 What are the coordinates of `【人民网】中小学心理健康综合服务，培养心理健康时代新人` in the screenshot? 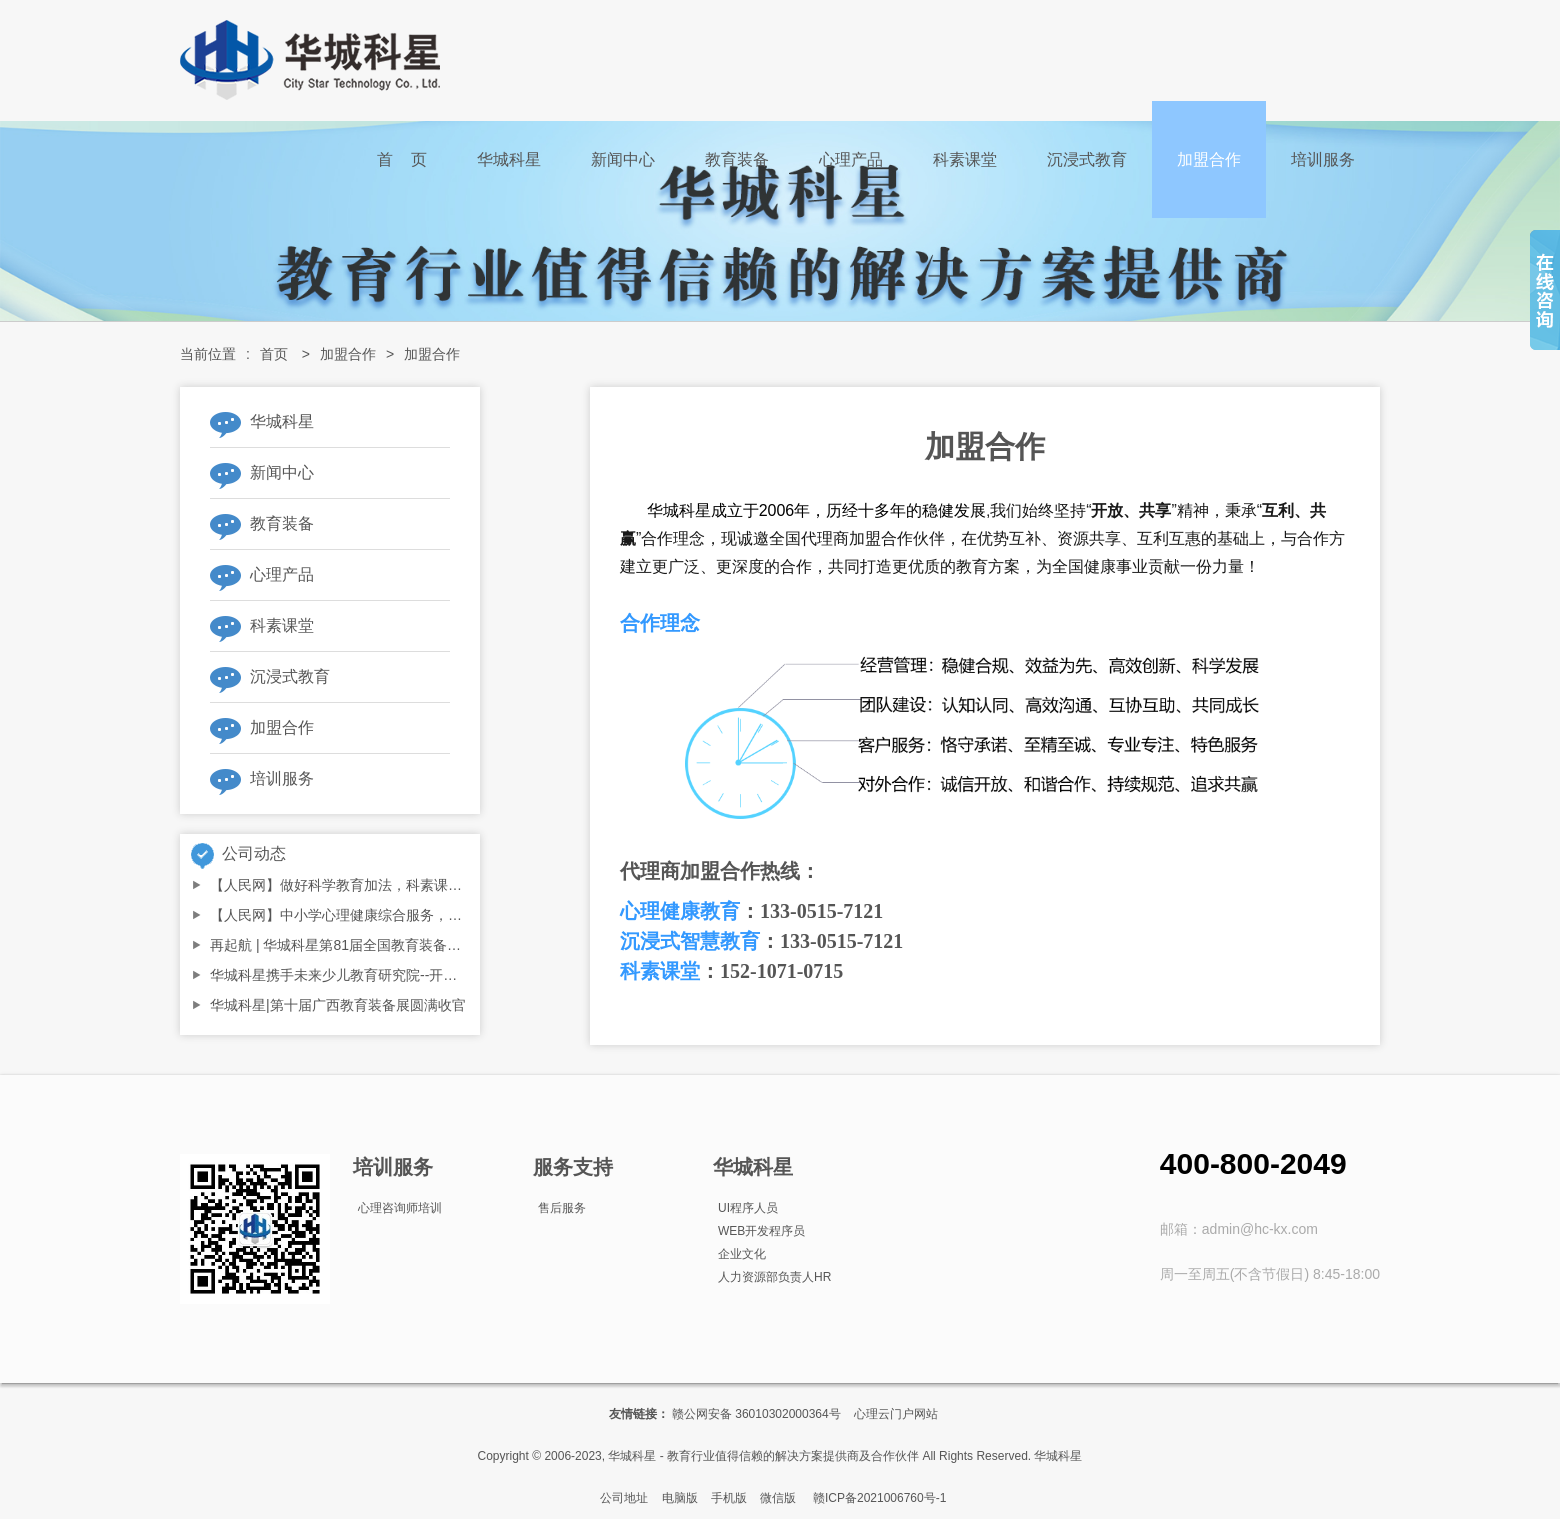 It's located at (399, 915).